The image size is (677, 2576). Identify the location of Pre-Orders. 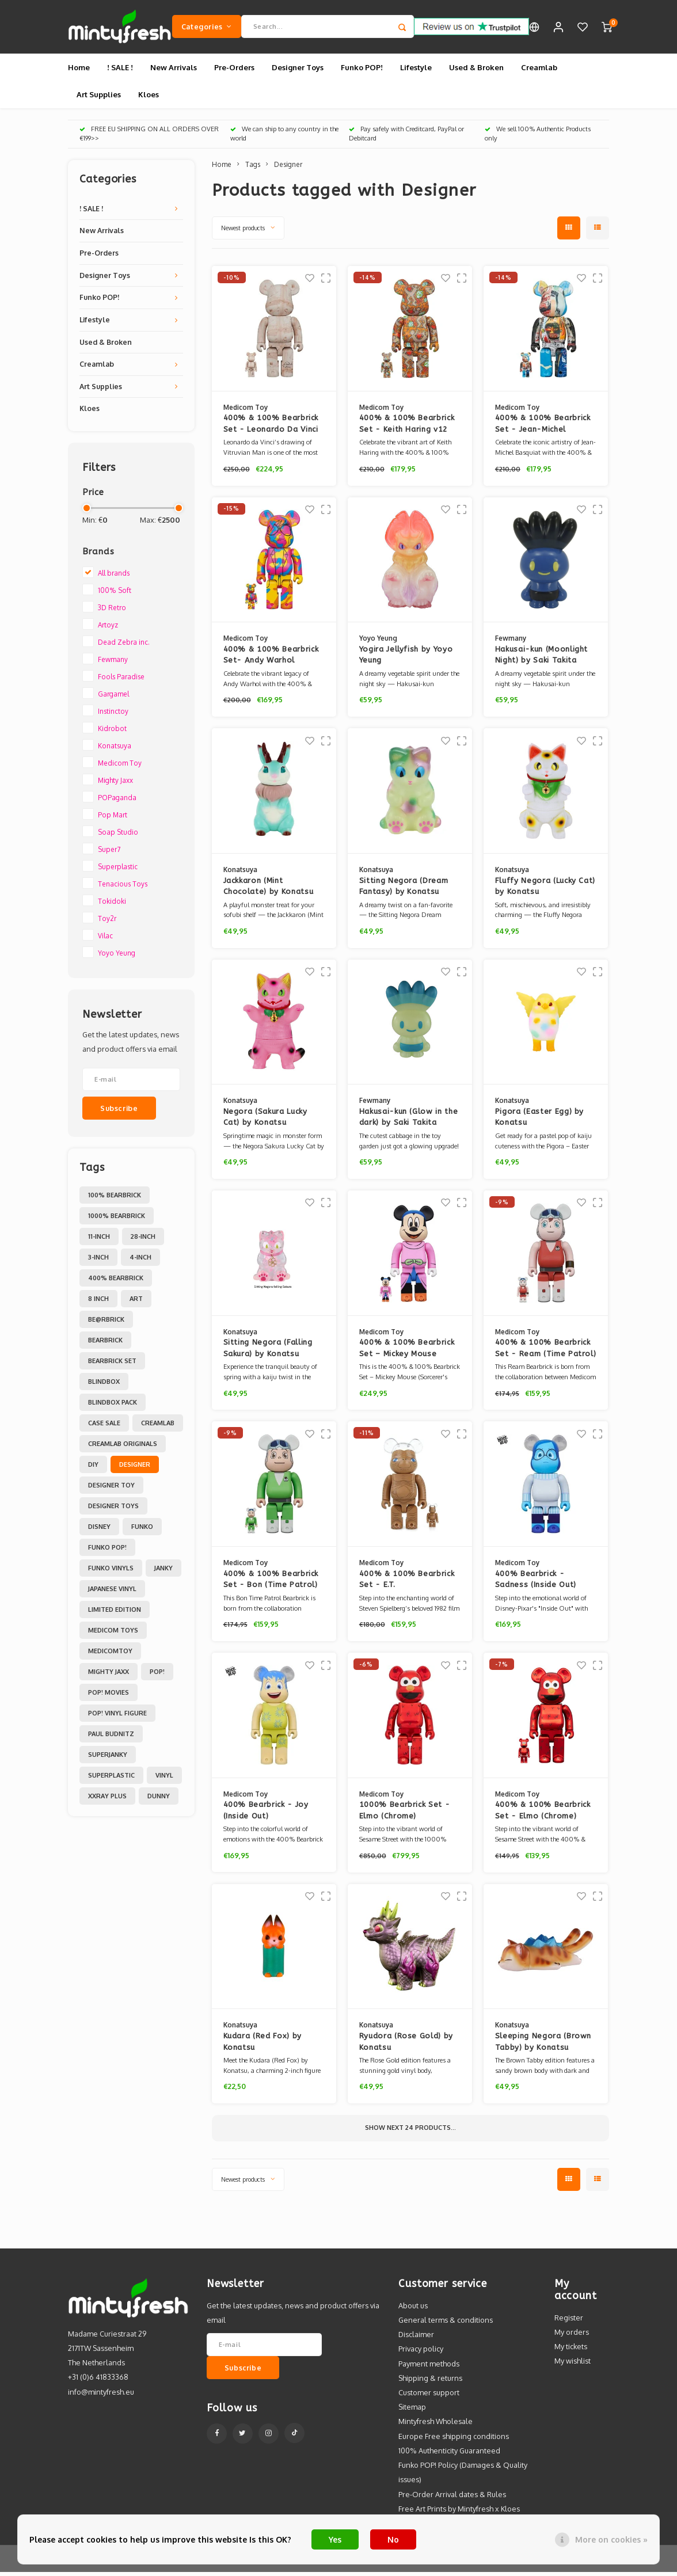
(234, 71).